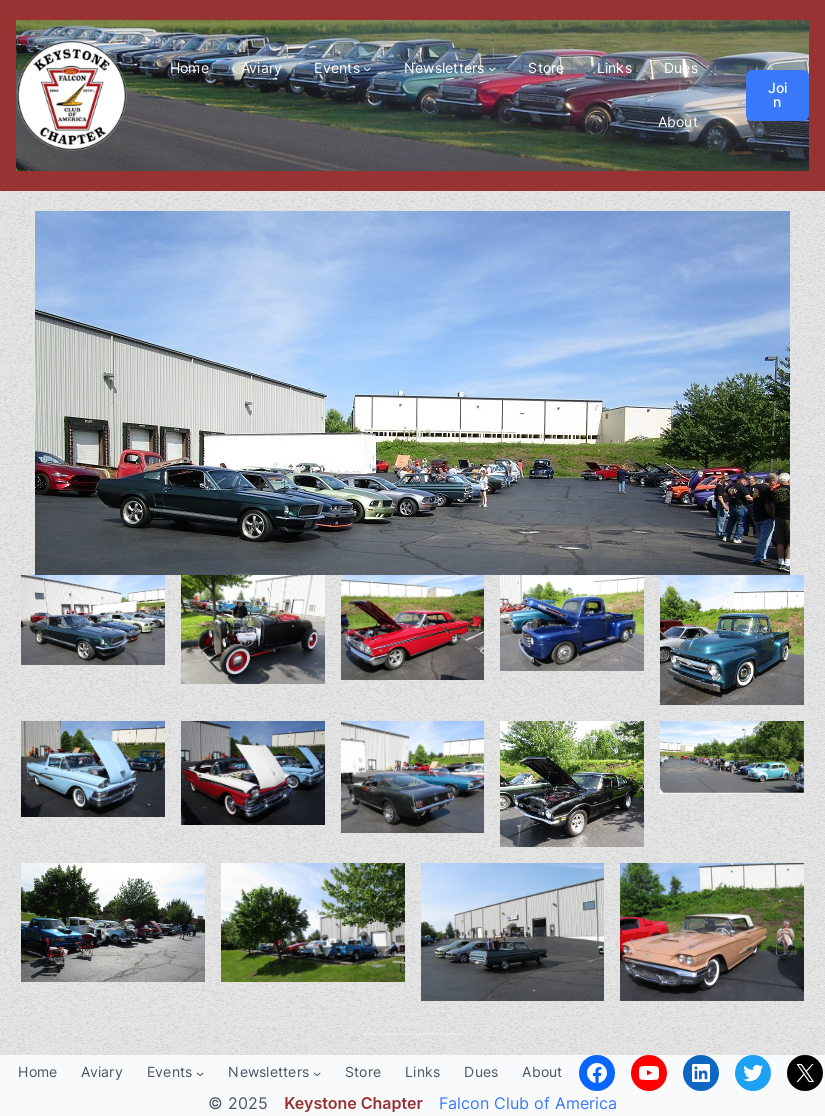  What do you see at coordinates (367, 68) in the screenshot?
I see `[Events submenu]` at bounding box center [367, 68].